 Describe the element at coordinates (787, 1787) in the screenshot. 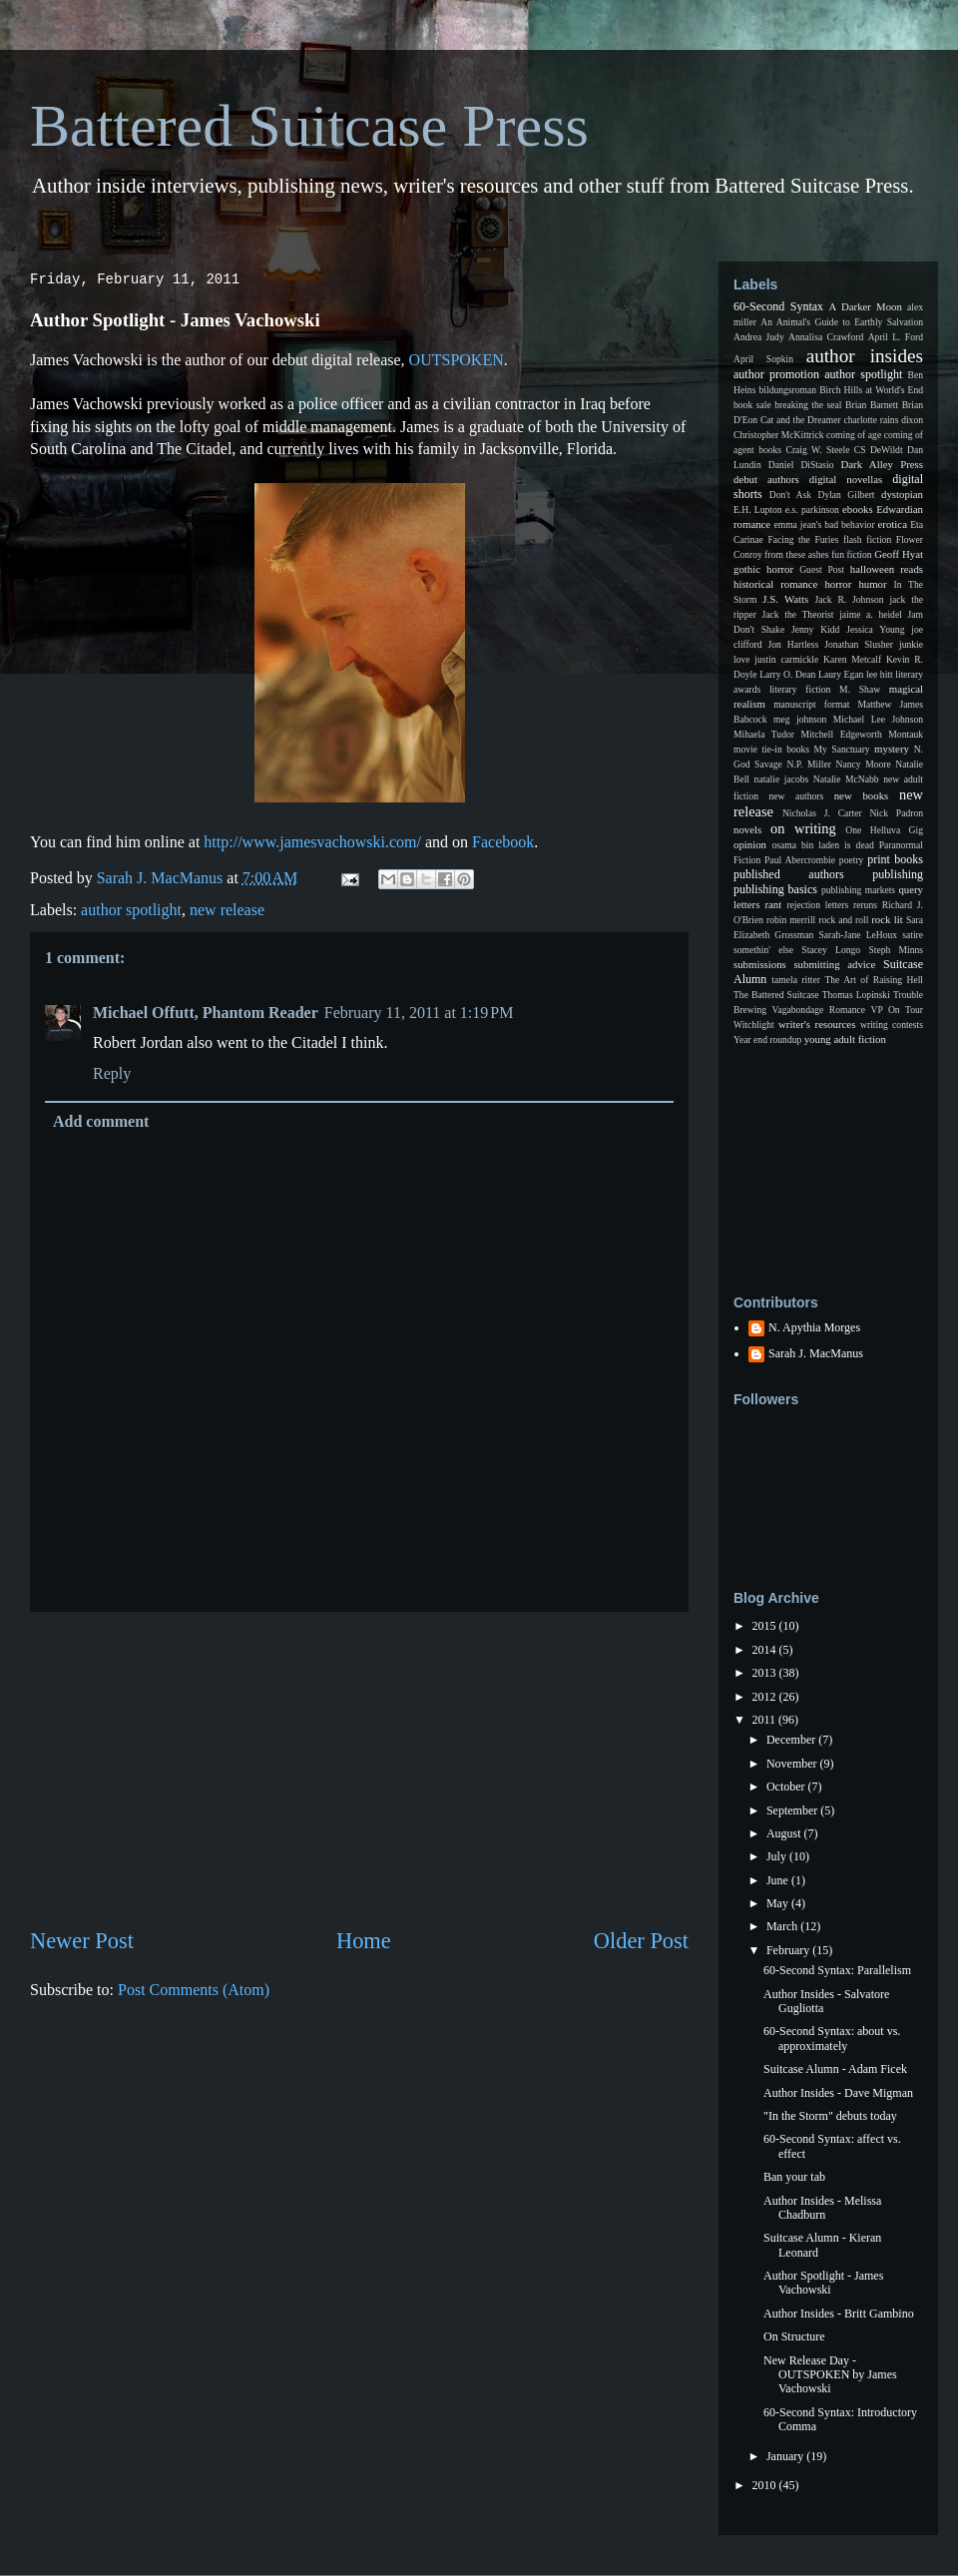

I see `October` at that location.